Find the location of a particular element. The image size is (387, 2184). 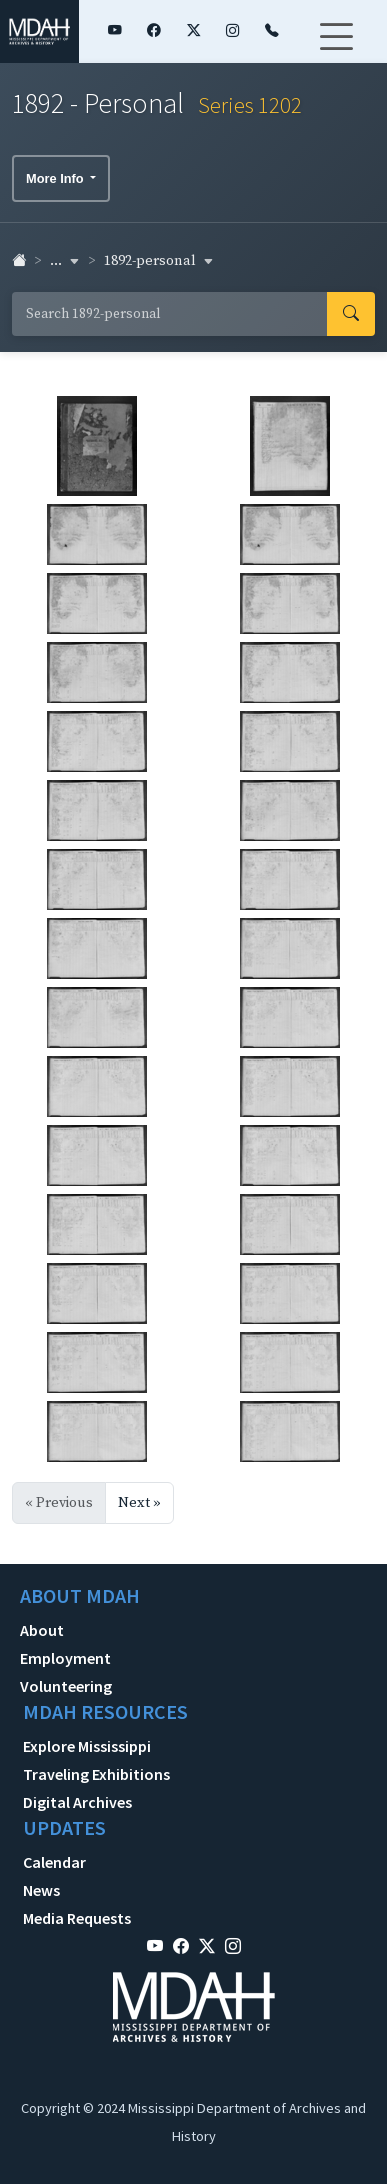

Calendar is located at coordinates (54, 1862).